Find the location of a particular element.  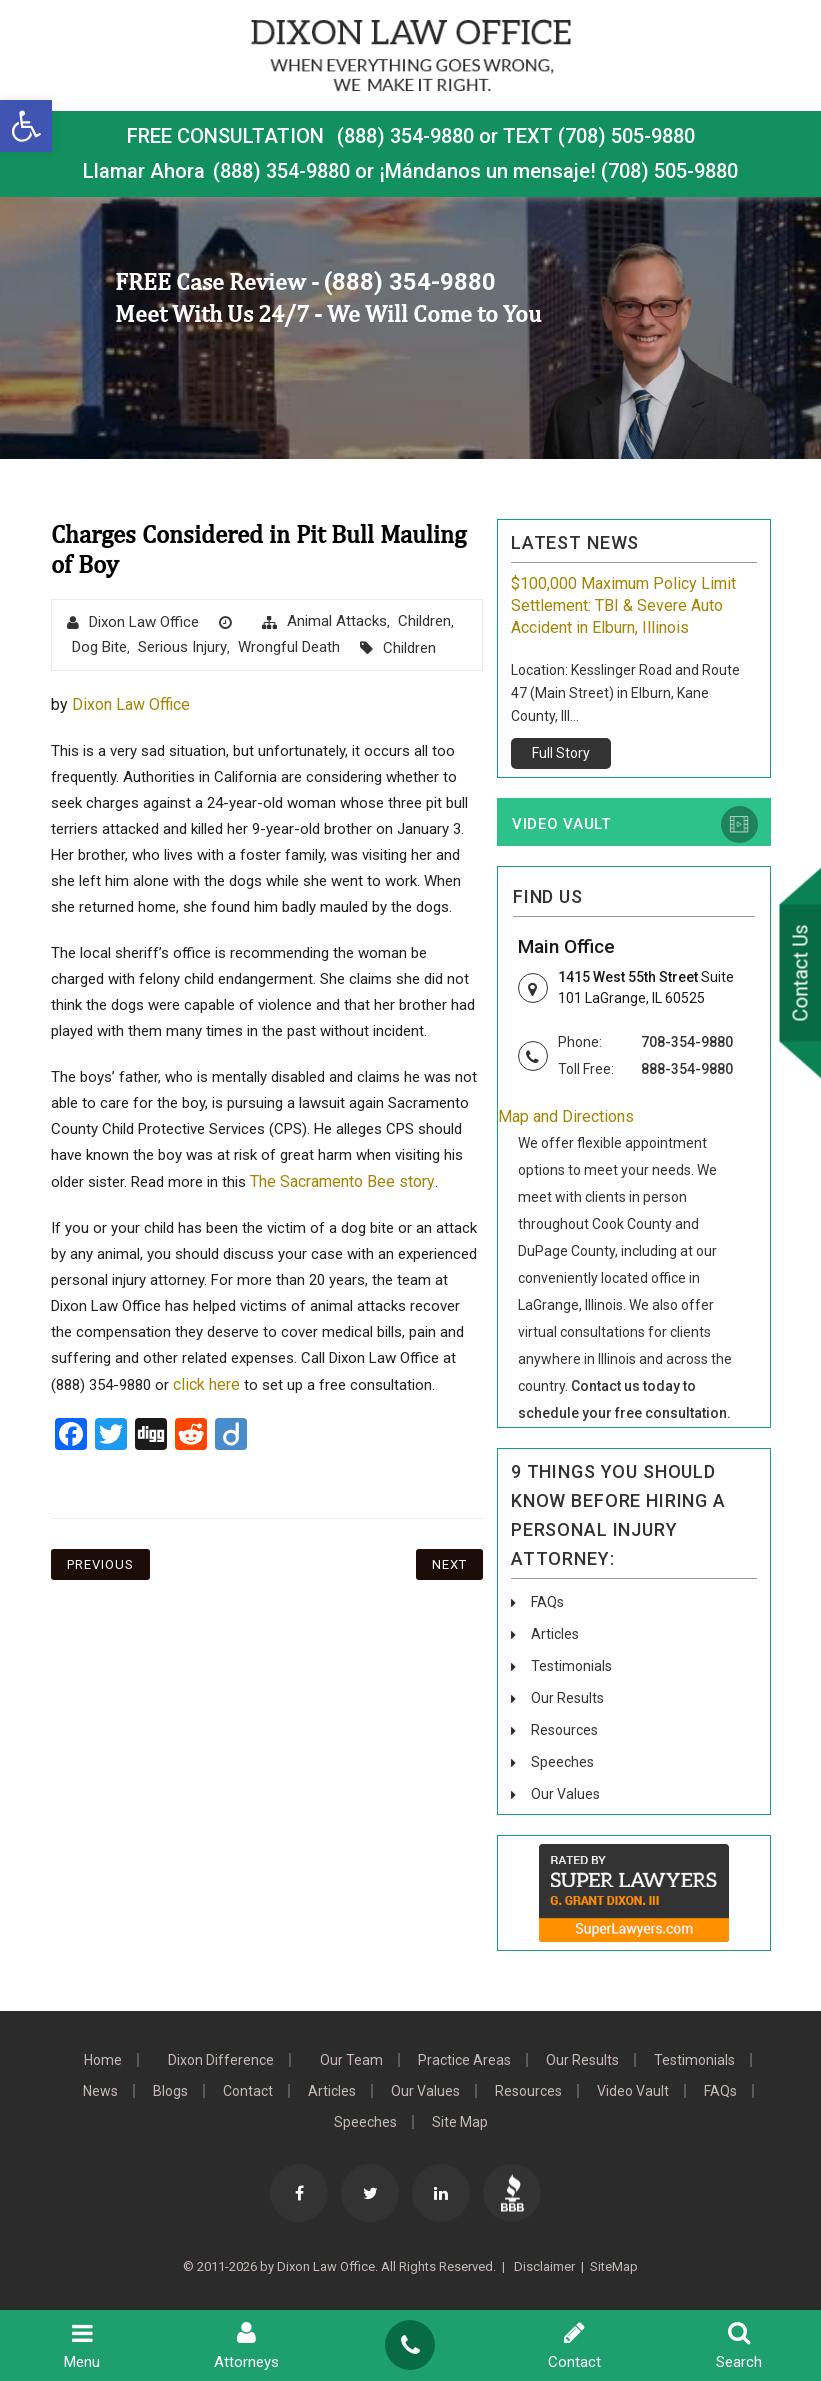

Our Values is located at coordinates (565, 1794).